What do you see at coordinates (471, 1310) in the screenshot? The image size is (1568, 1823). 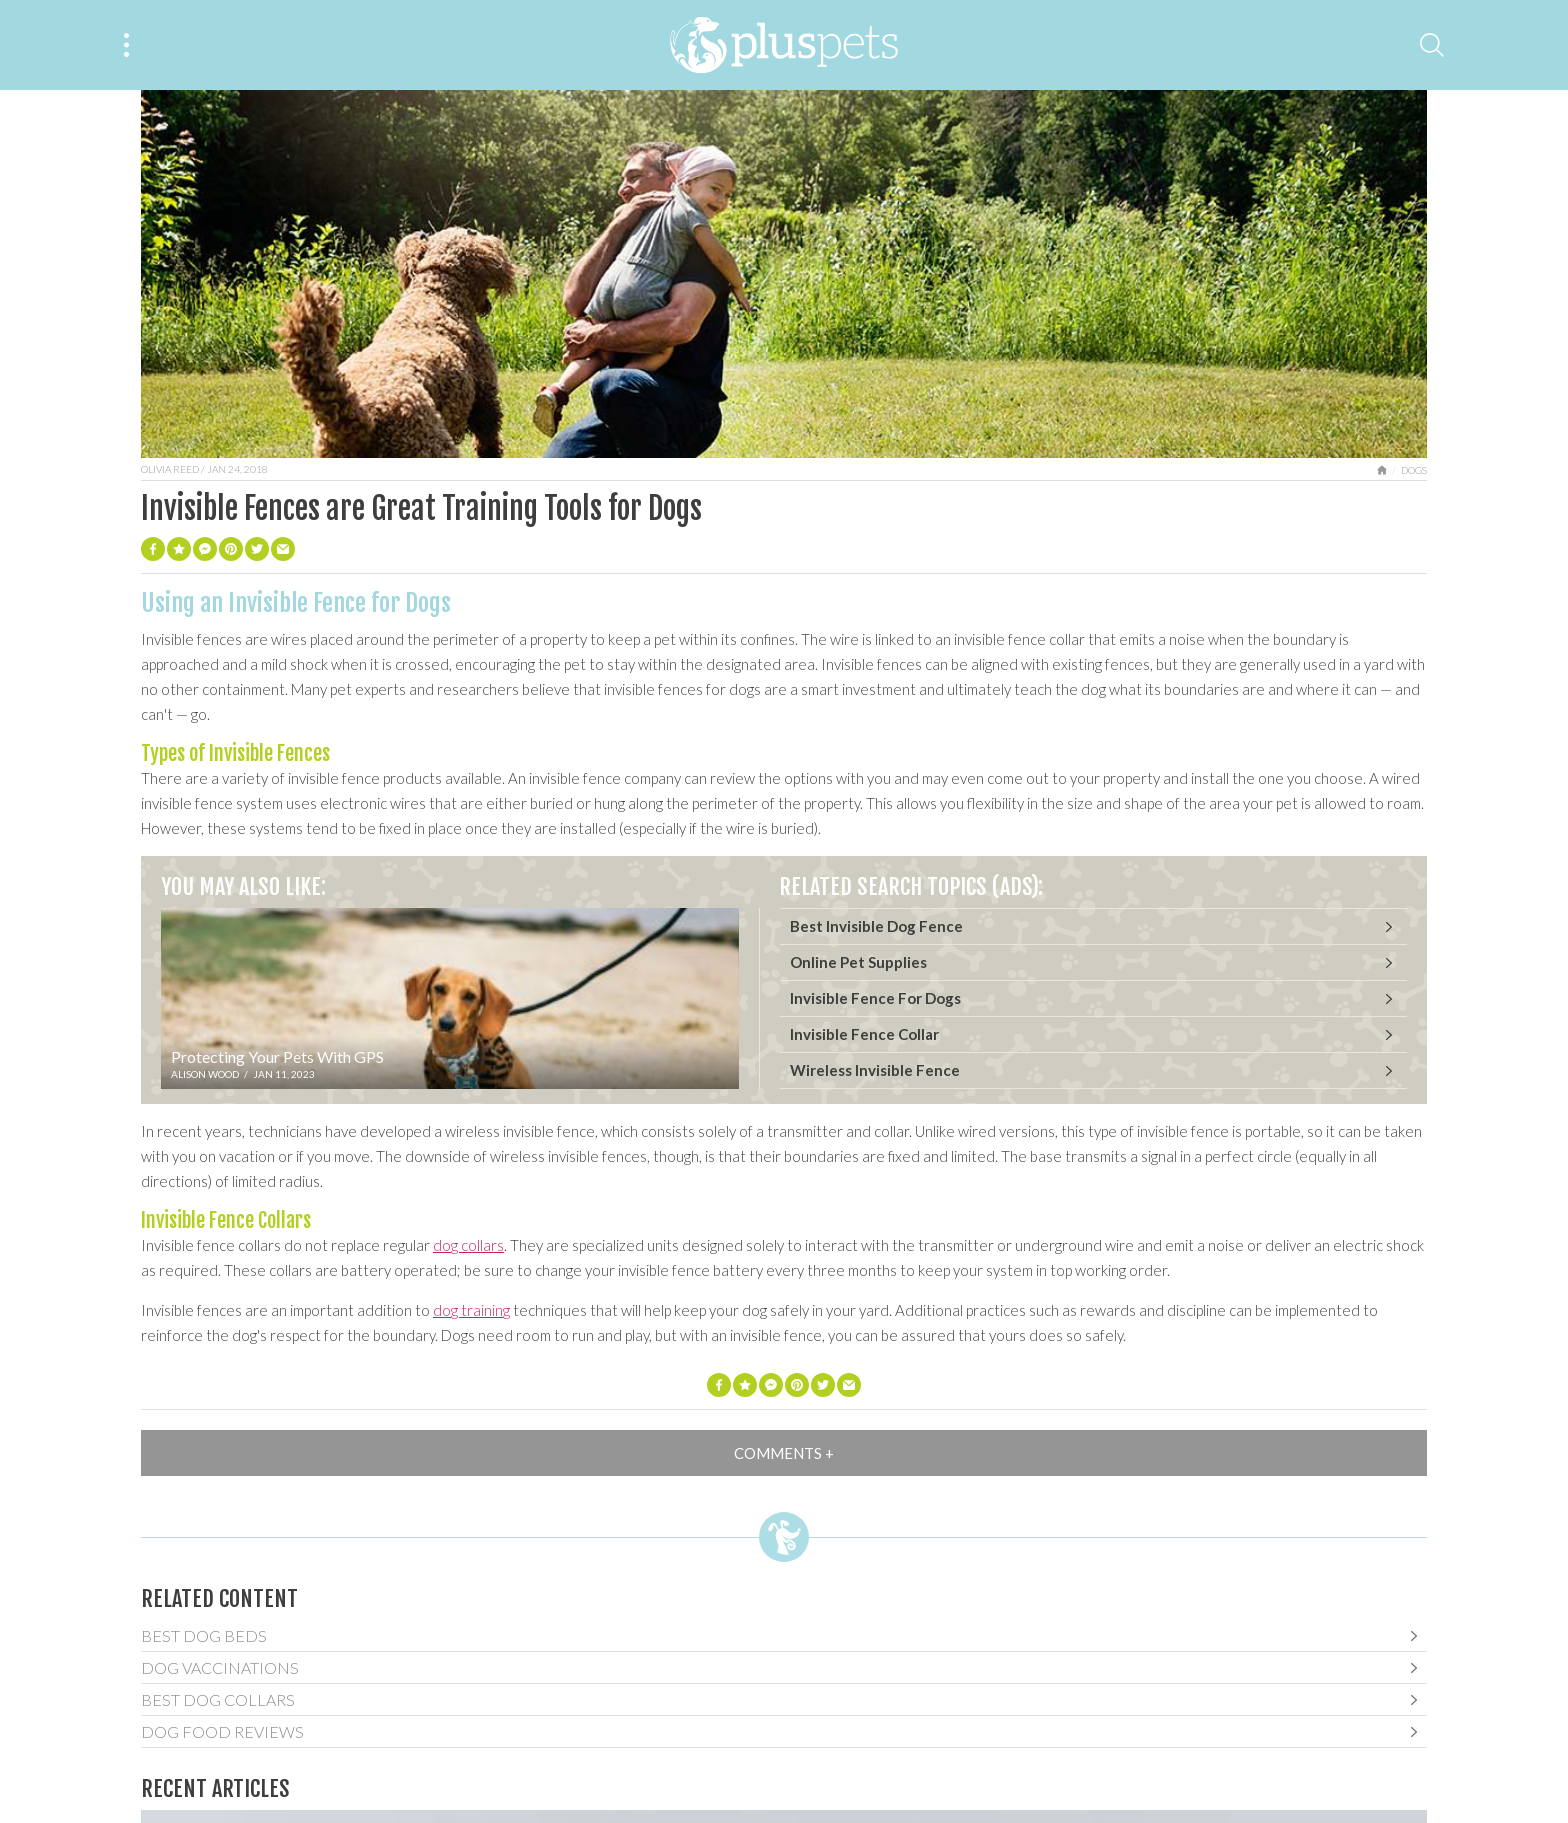 I see `dog training` at bounding box center [471, 1310].